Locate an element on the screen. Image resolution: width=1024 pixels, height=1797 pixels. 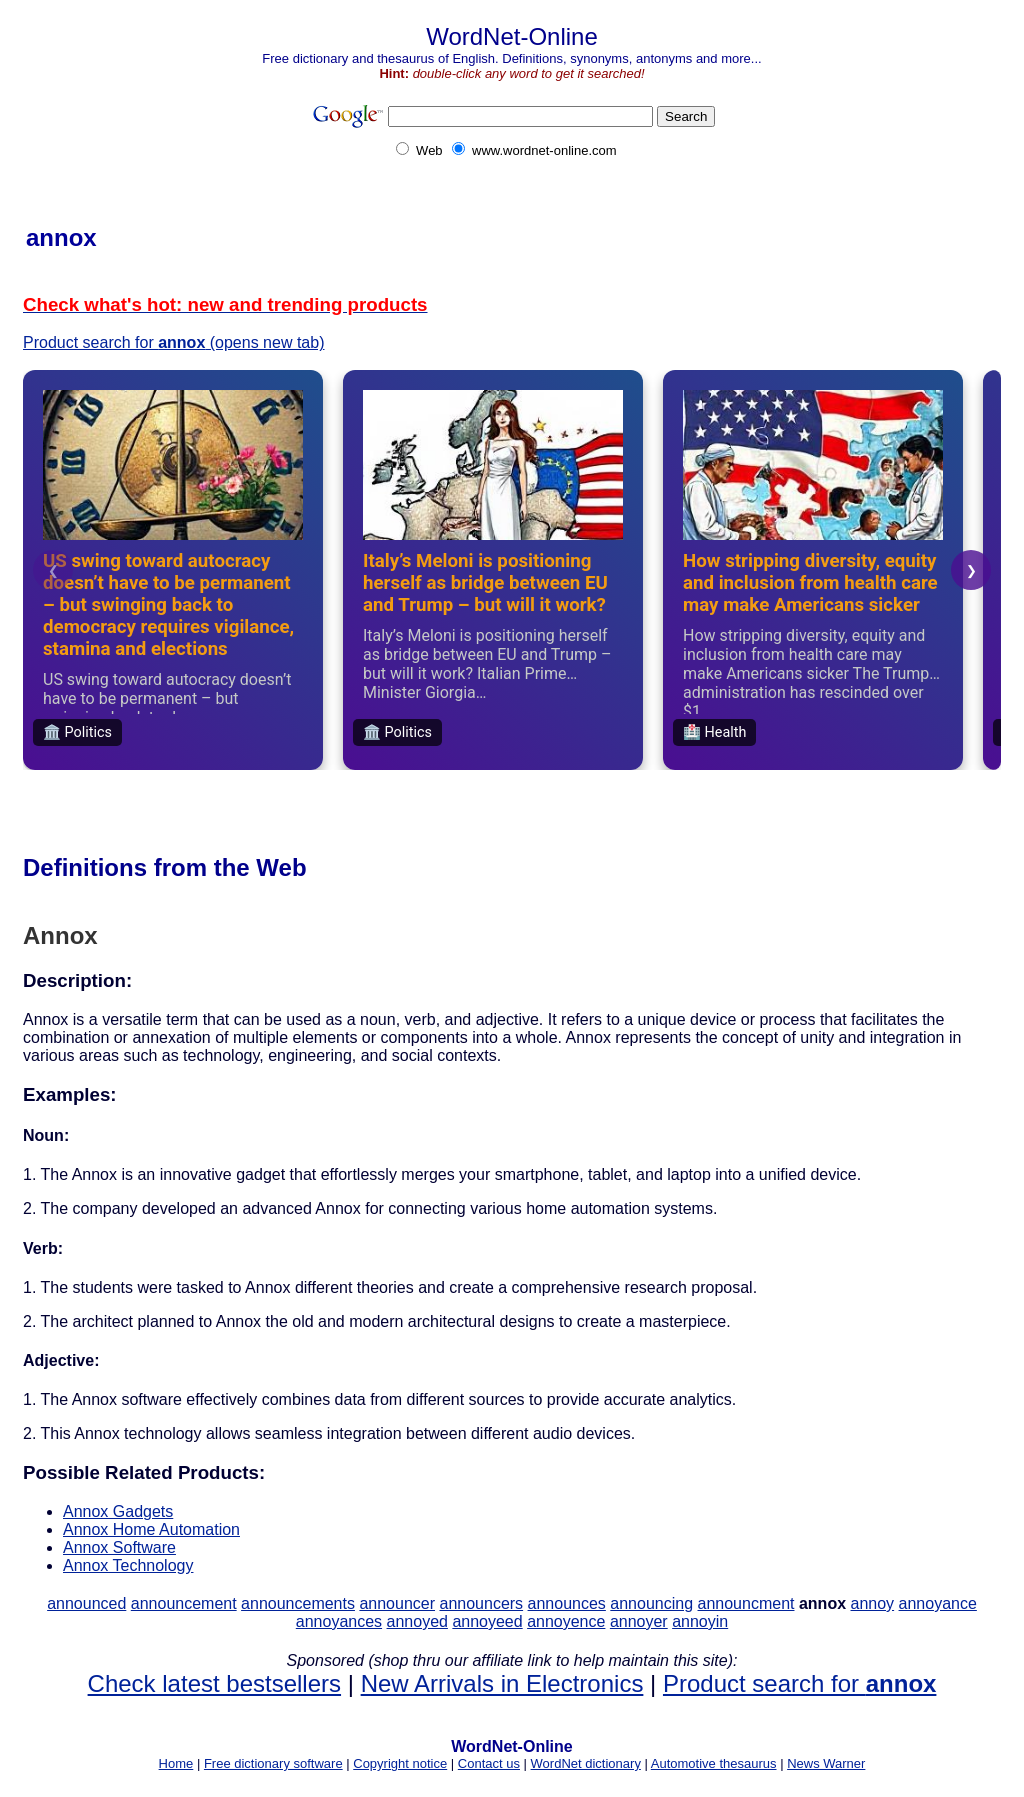
announces is located at coordinates (567, 1603).